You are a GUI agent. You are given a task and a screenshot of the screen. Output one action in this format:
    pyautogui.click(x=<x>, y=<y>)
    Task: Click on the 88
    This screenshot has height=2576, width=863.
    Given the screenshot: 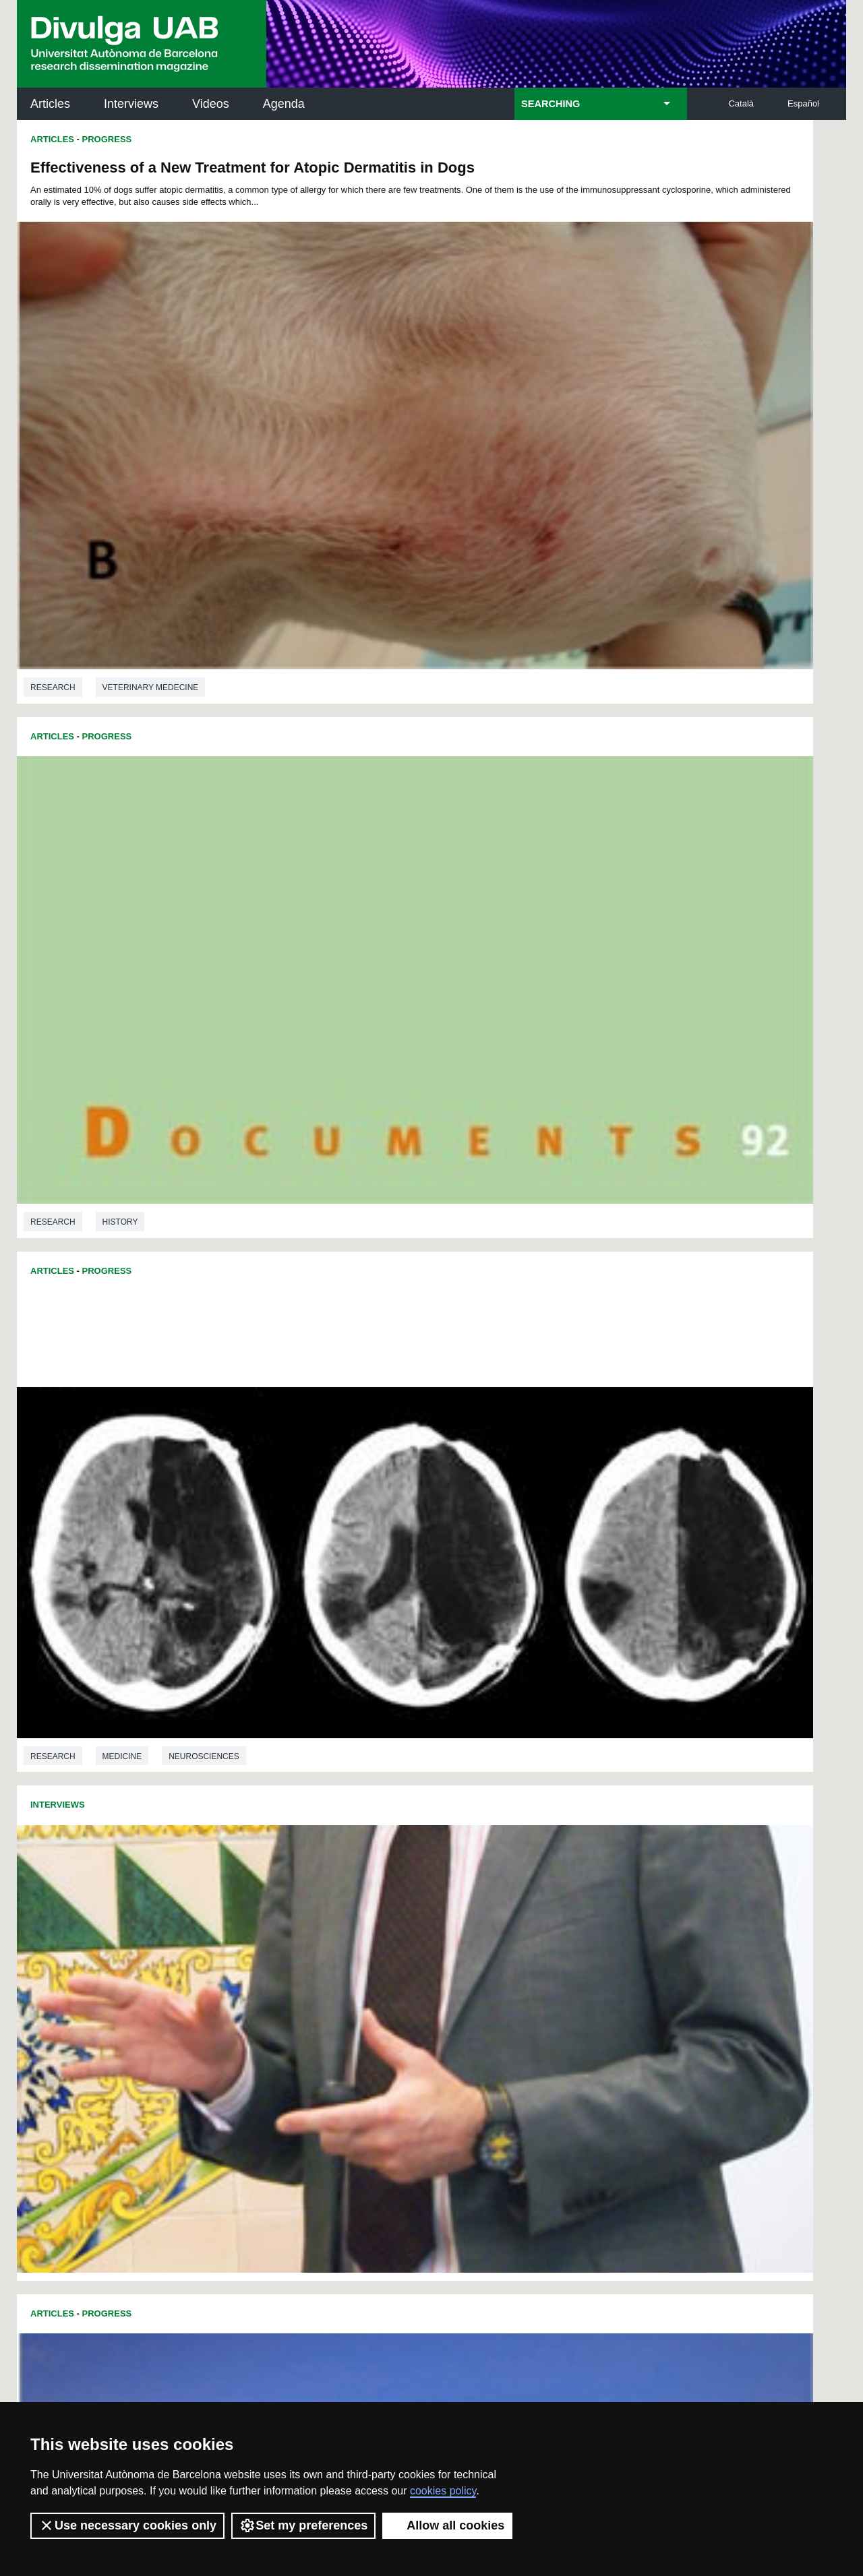 What is the action you would take?
    pyautogui.click(x=519, y=1898)
    